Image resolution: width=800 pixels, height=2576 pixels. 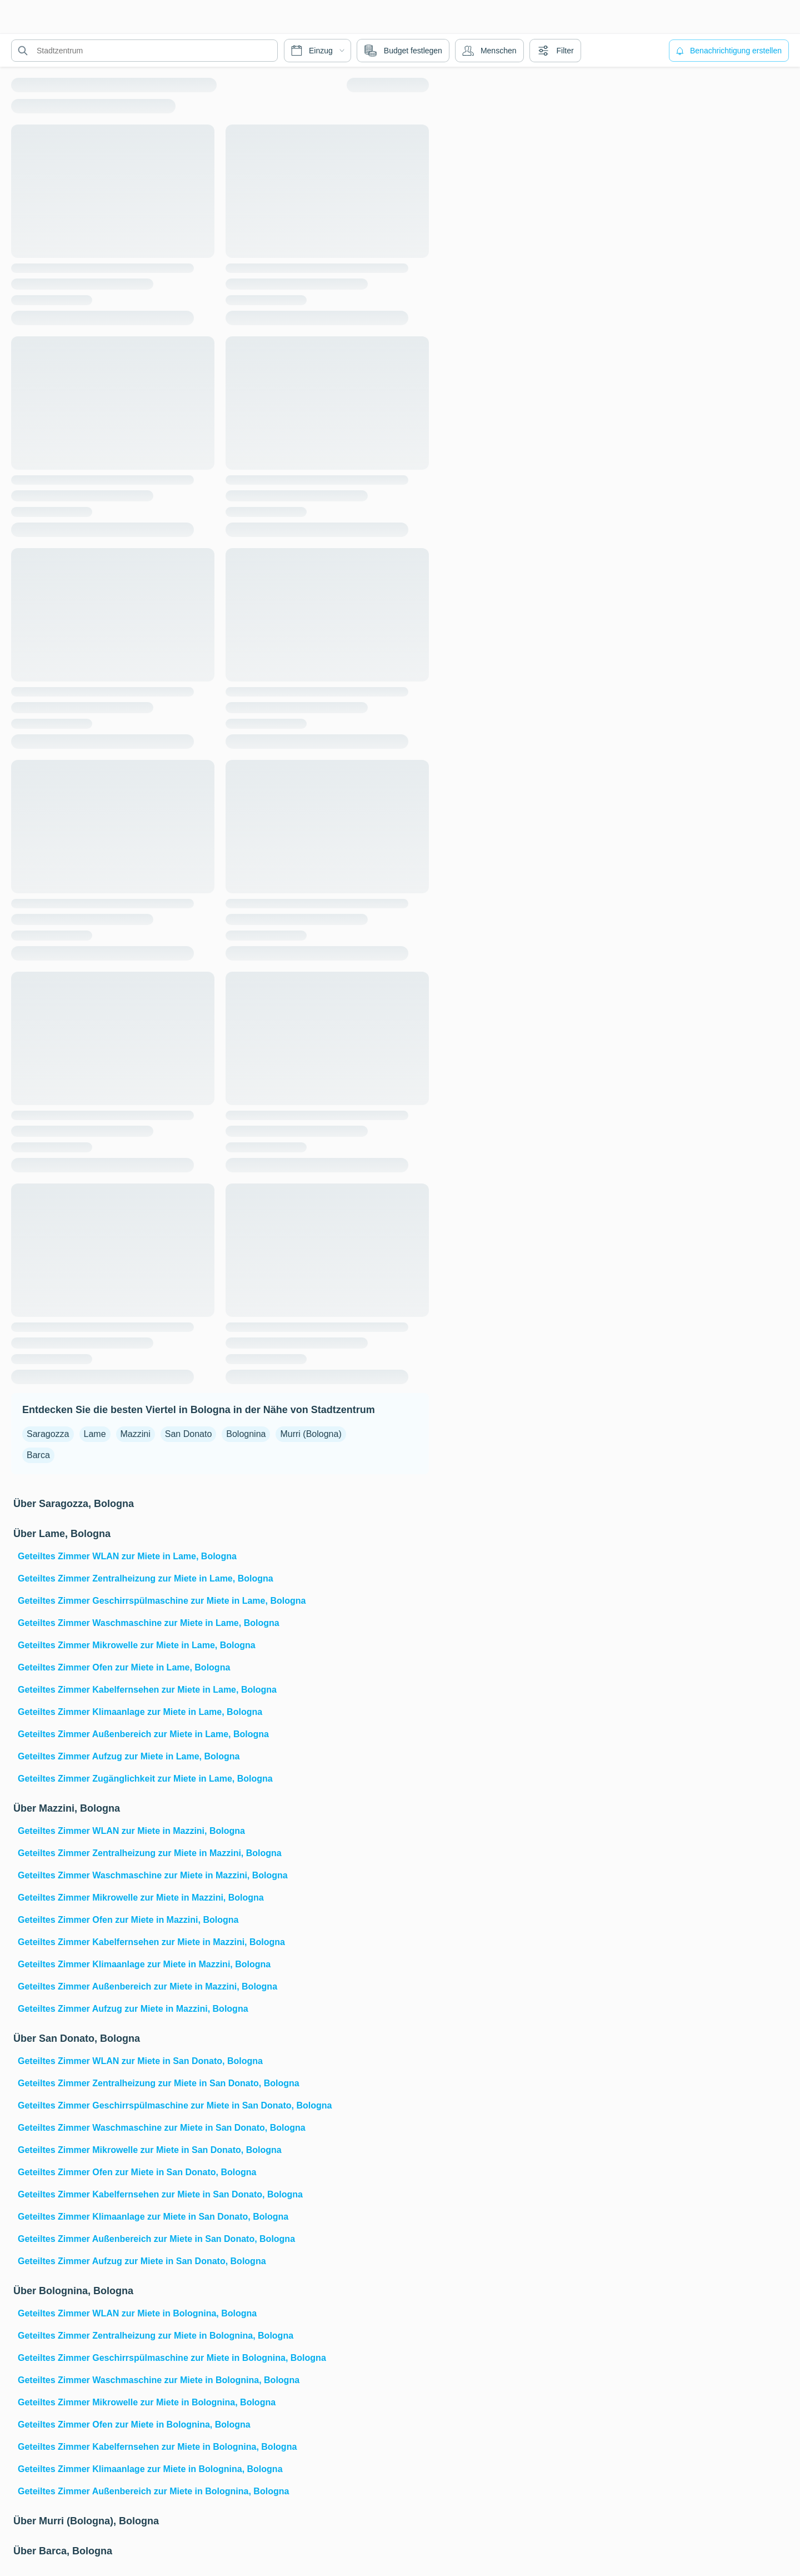 What do you see at coordinates (145, 1578) in the screenshot?
I see `Geteiltes Zimmer Zentralheizung zur Miete in Lame, Bologna` at bounding box center [145, 1578].